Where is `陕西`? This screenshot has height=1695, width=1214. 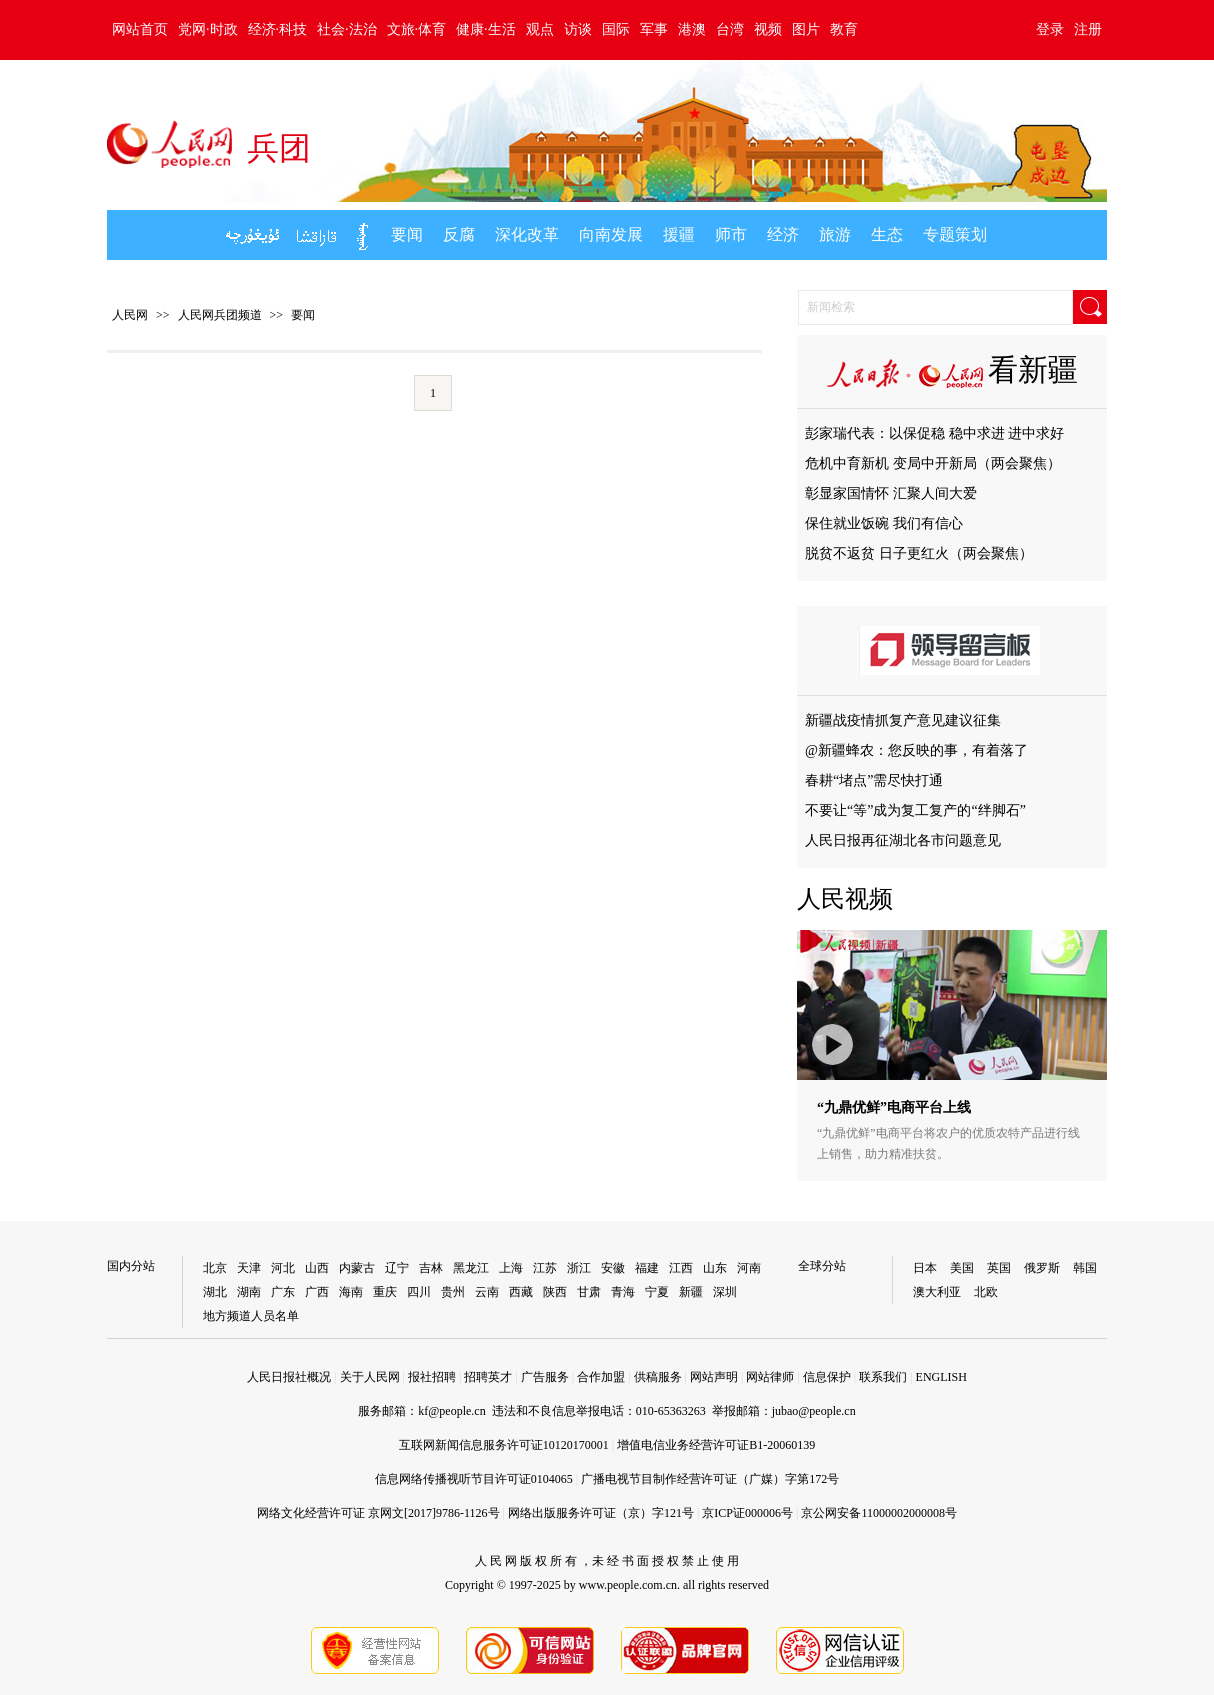
陕西 is located at coordinates (555, 1292).